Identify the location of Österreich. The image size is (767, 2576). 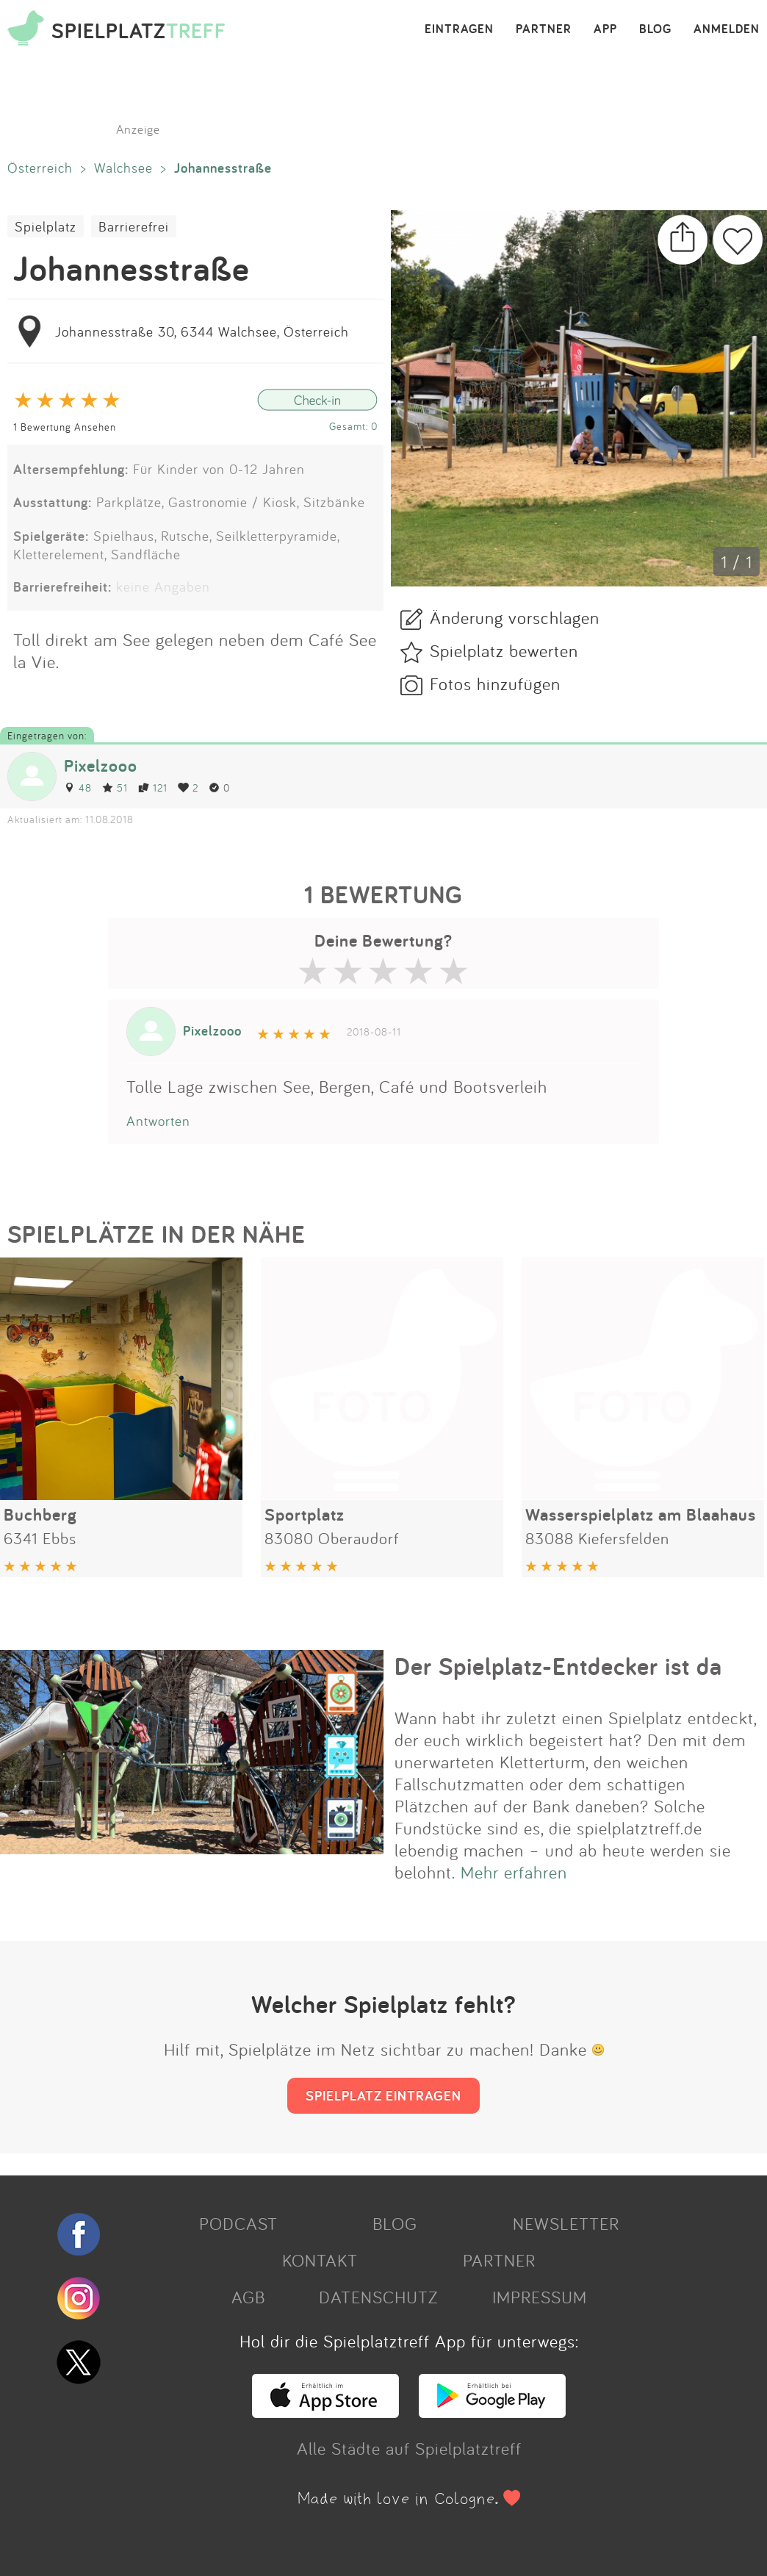
(40, 167).